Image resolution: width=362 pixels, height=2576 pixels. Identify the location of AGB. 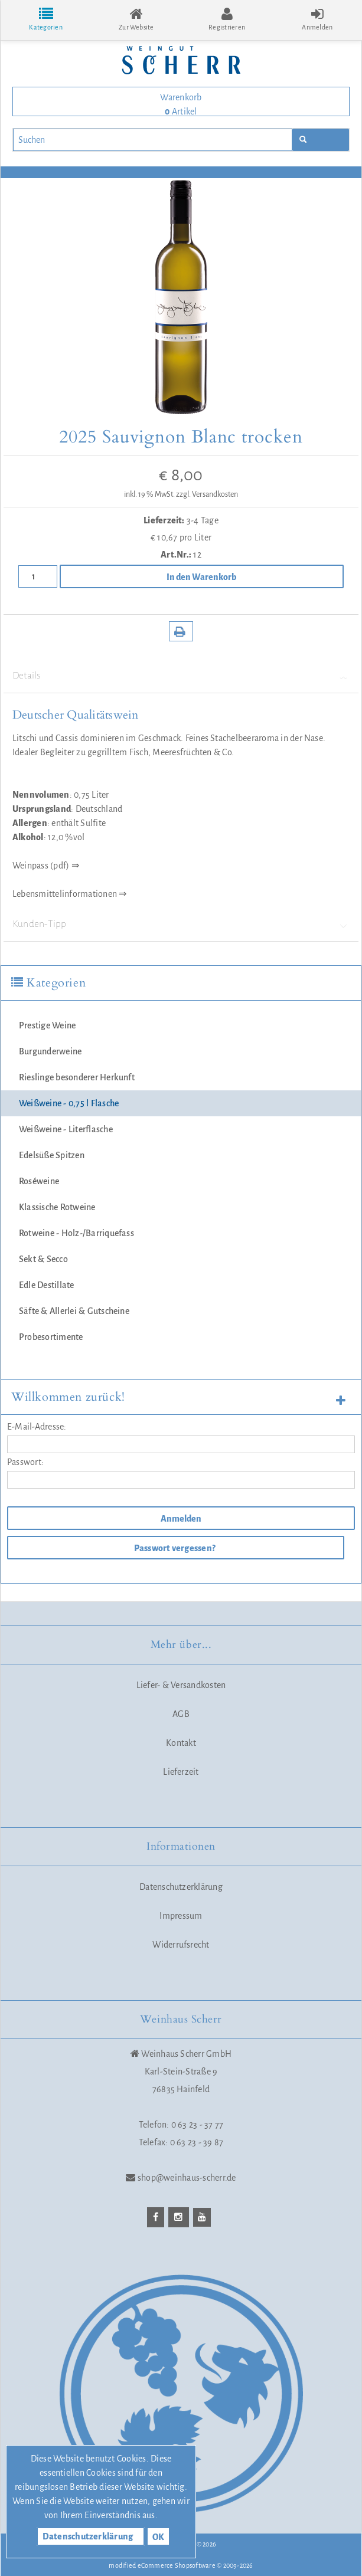
(181, 1714).